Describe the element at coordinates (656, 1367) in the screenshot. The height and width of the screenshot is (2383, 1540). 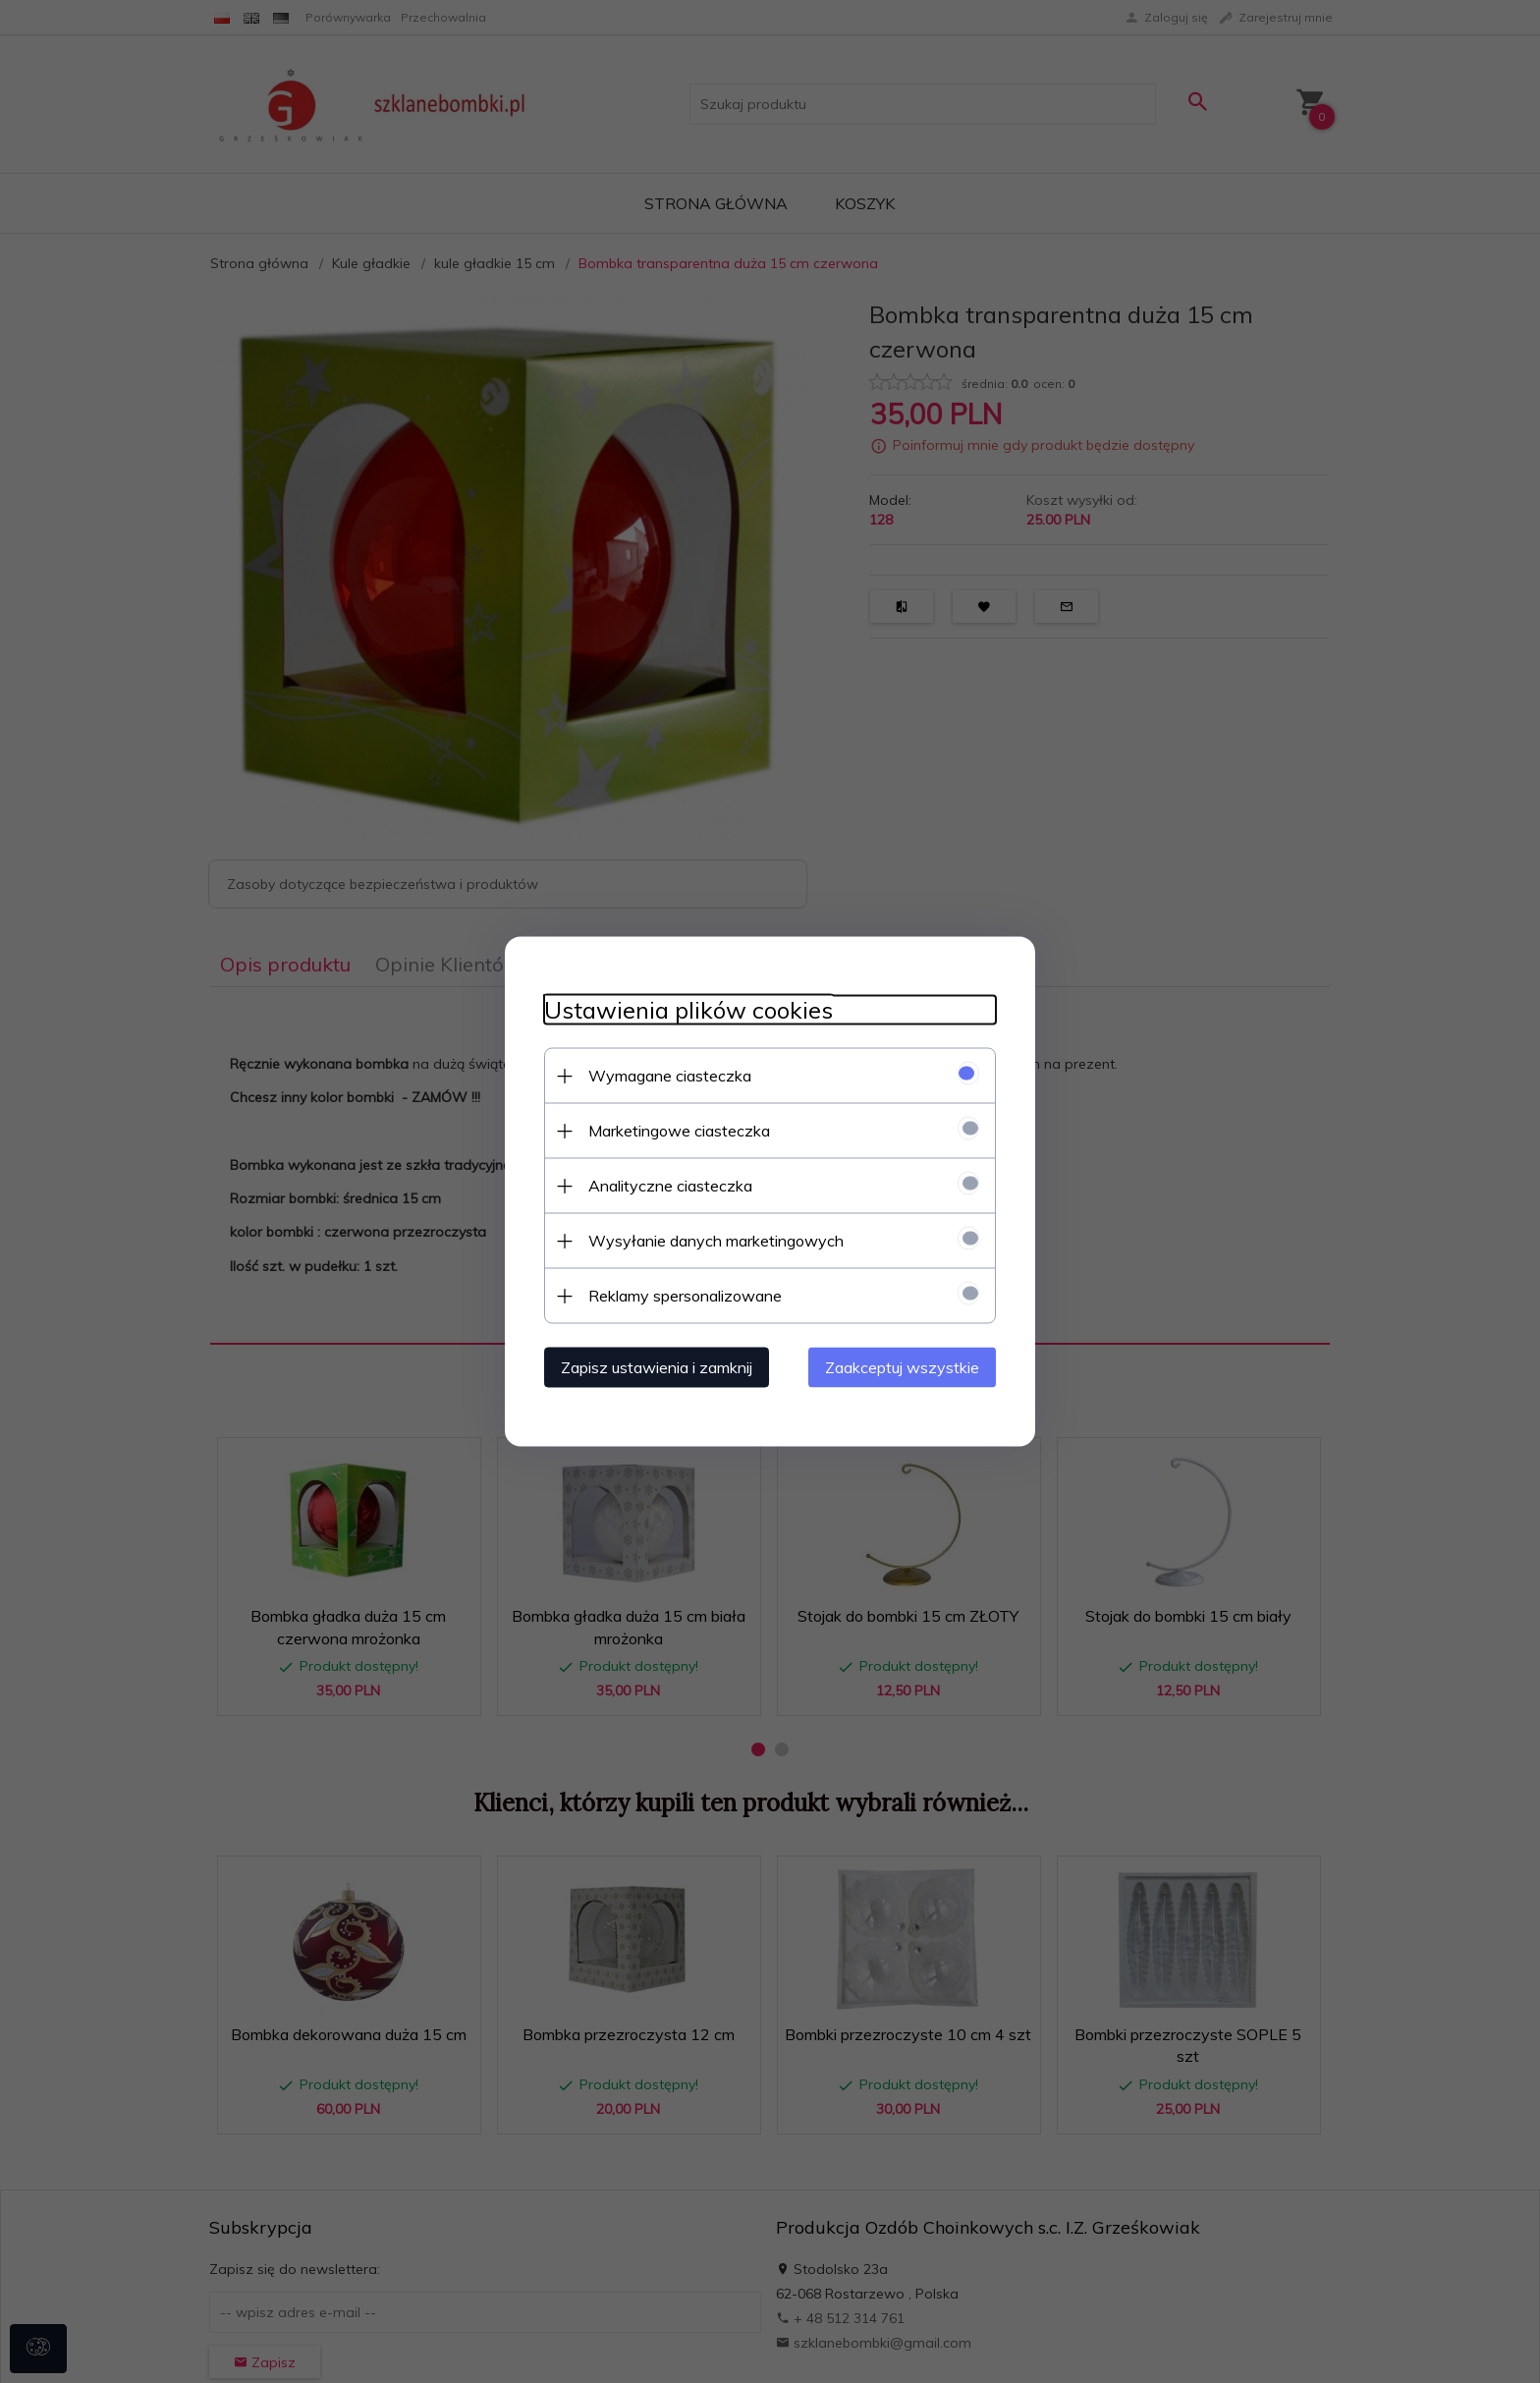
I see `Zapisz ustawienia i zamknij` at that location.